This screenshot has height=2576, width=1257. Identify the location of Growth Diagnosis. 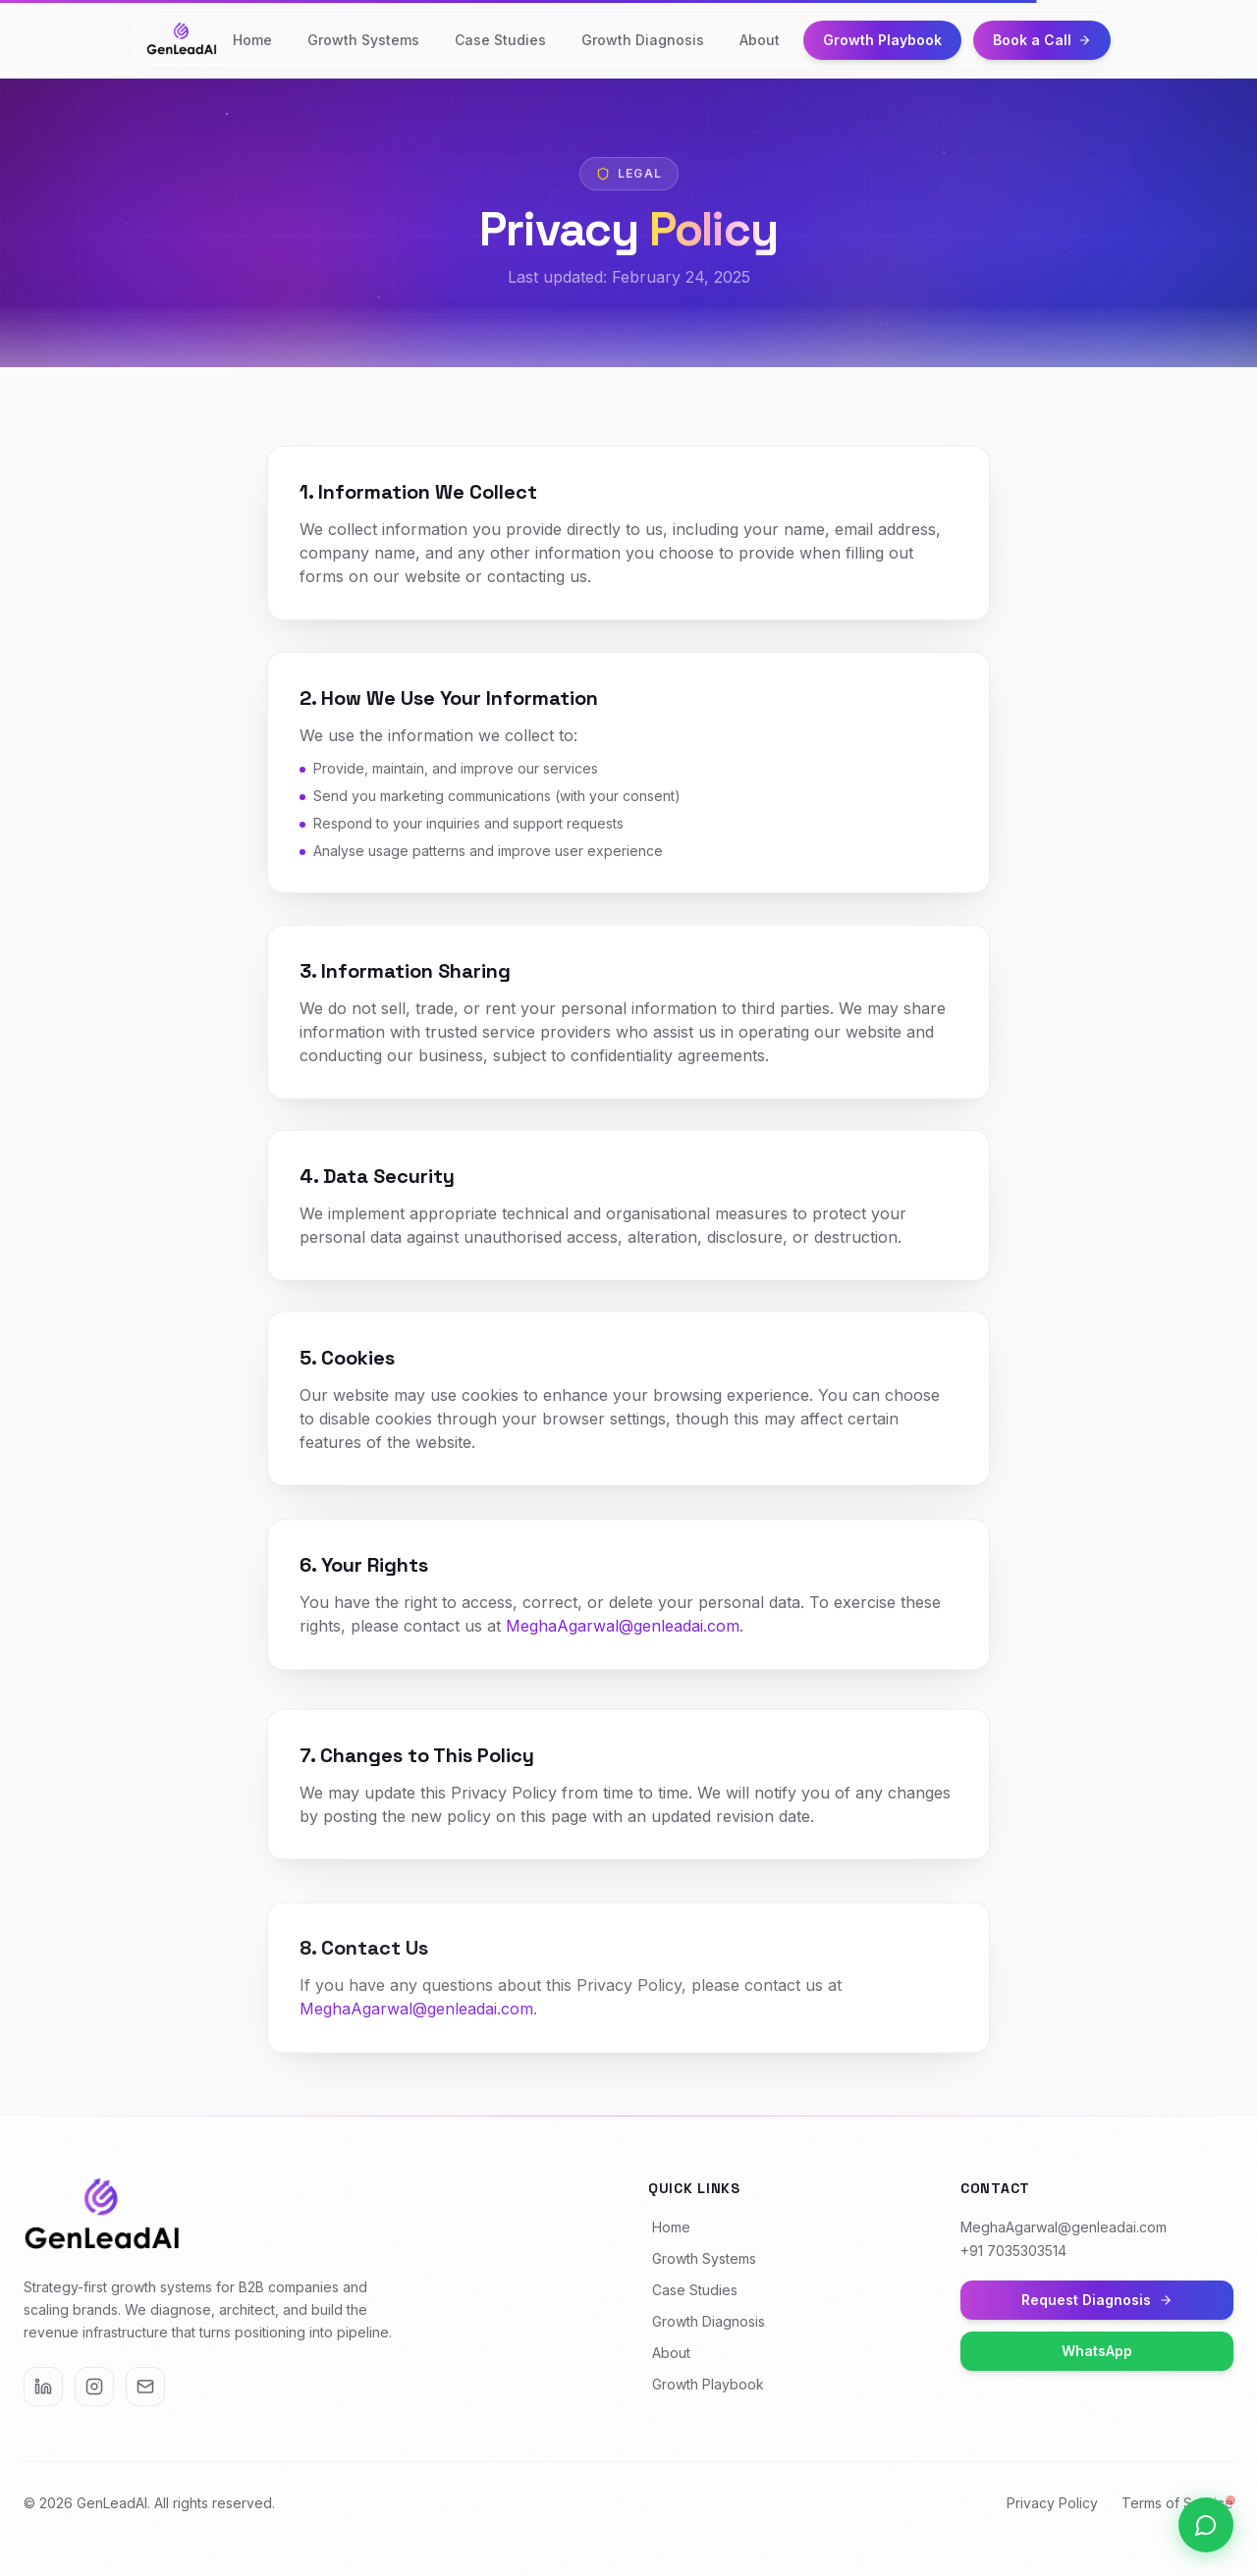
(642, 39).